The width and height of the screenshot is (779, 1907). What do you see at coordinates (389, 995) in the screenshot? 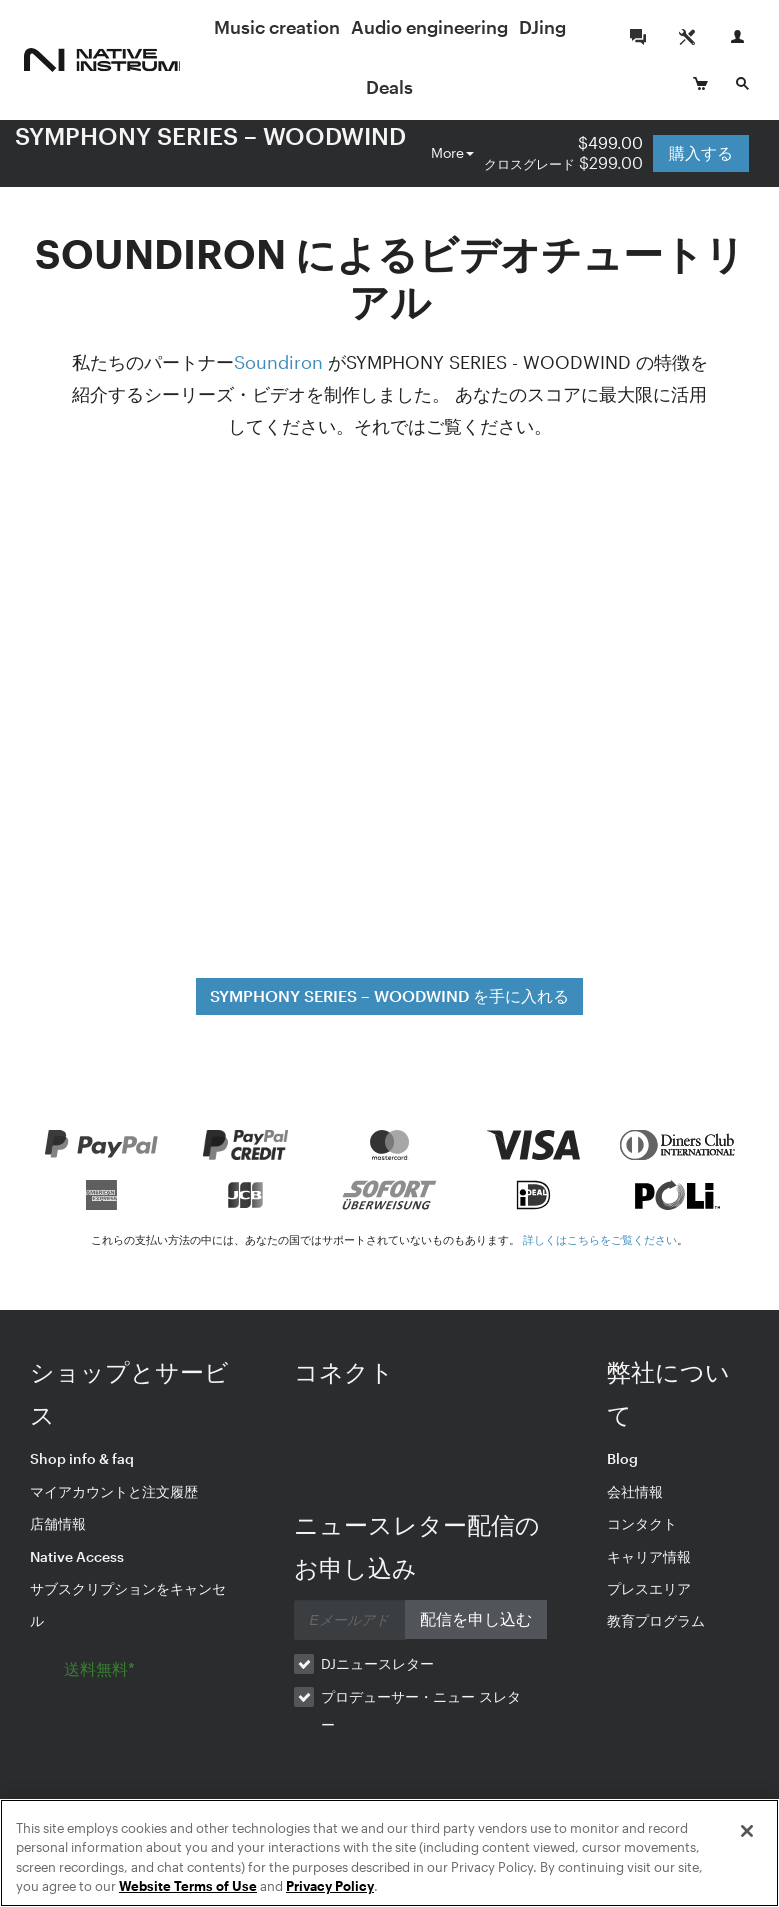
I see `SYMPHONY SERIES – WOODWIND を手に入れる` at bounding box center [389, 995].